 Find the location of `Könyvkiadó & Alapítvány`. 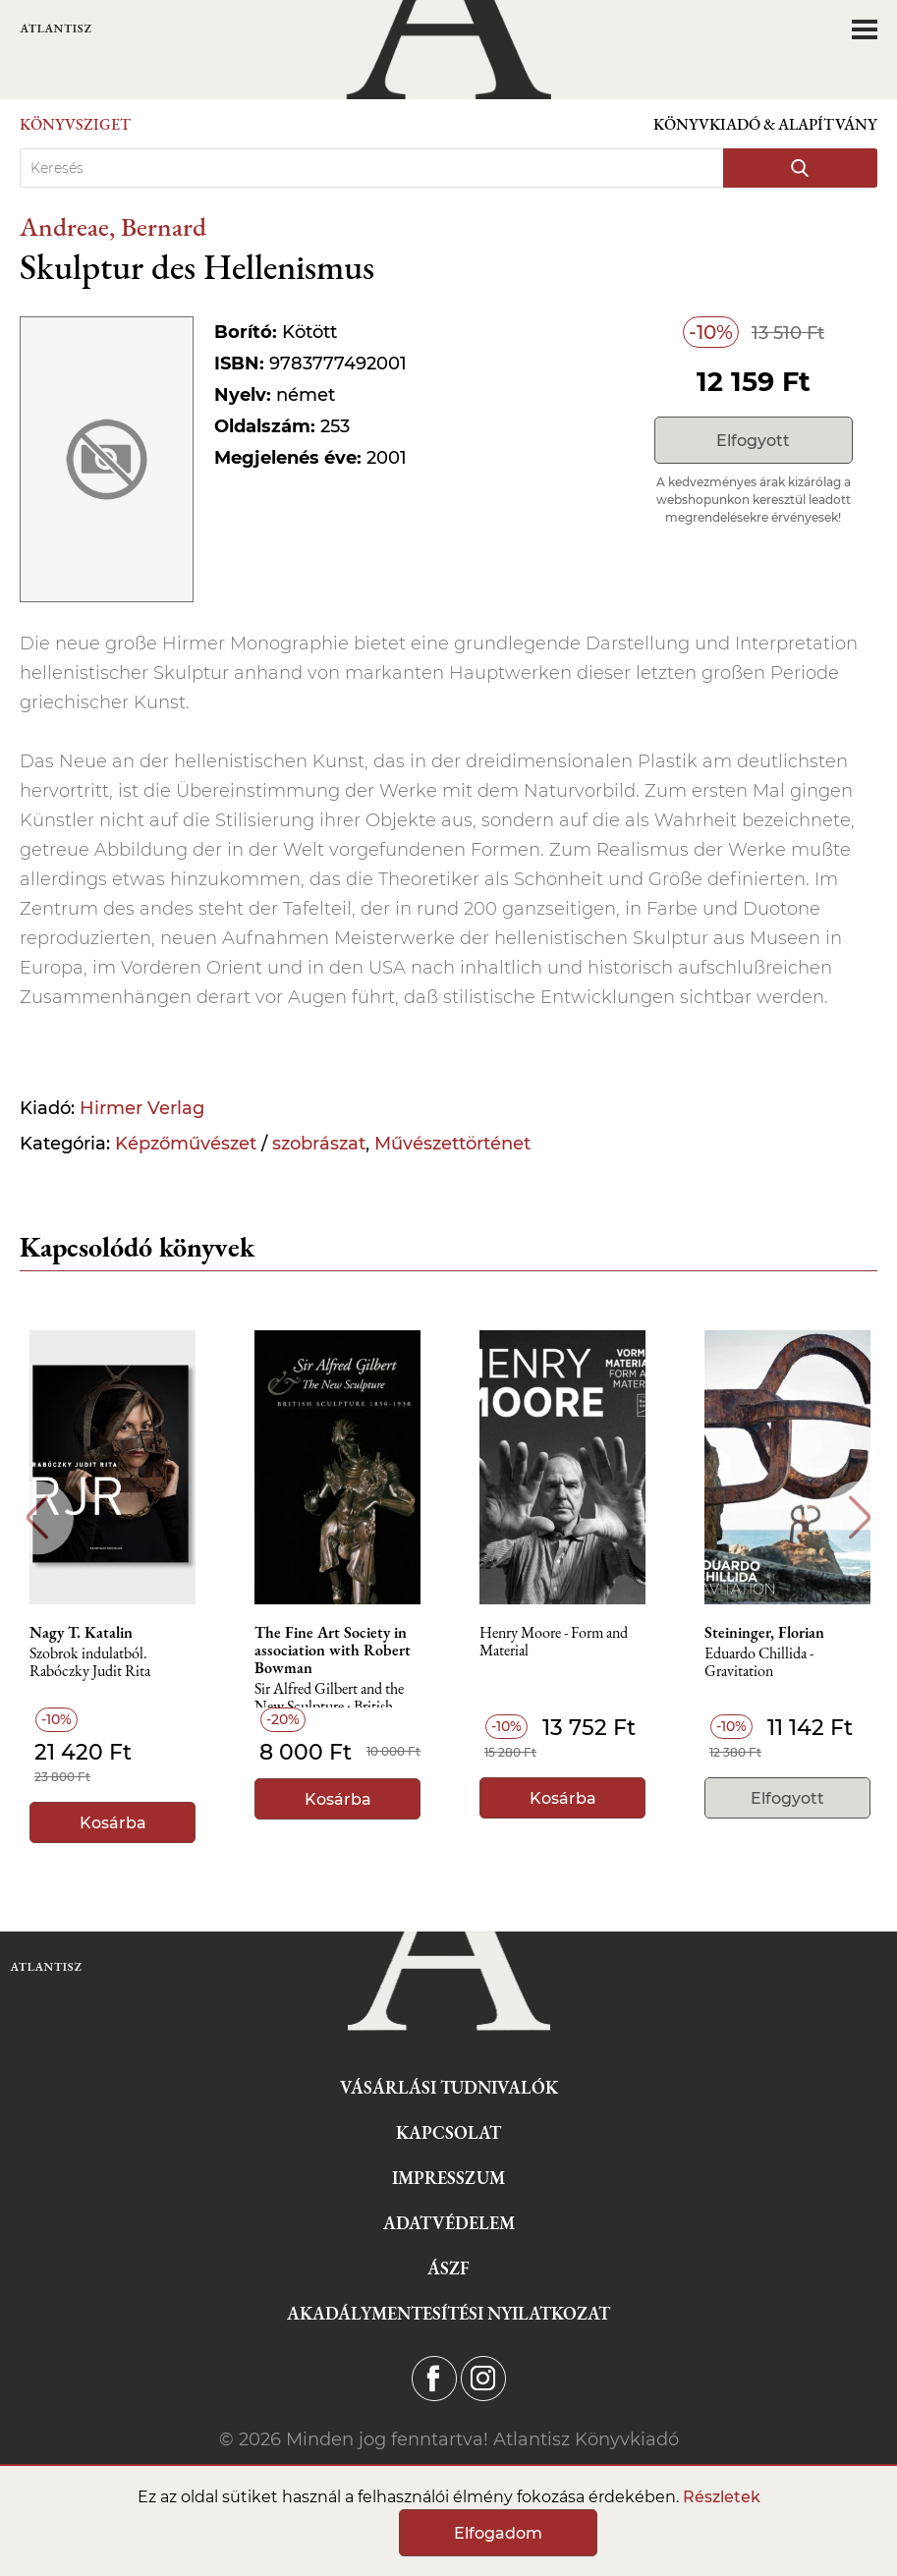

Könyvkiadó & Alapítvány is located at coordinates (765, 124).